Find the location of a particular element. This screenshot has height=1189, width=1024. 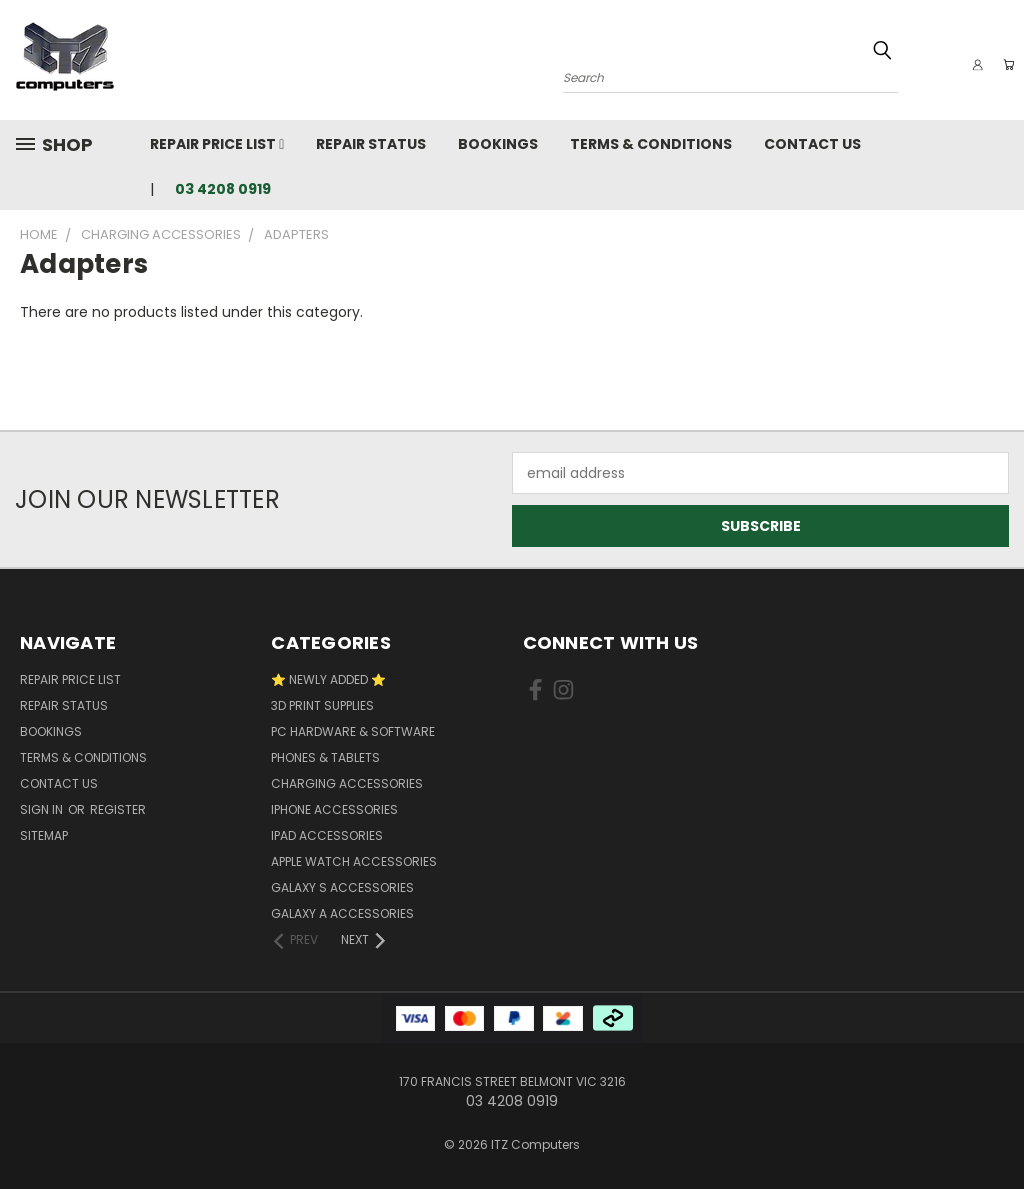

Repair Price List is located at coordinates (217, 144).